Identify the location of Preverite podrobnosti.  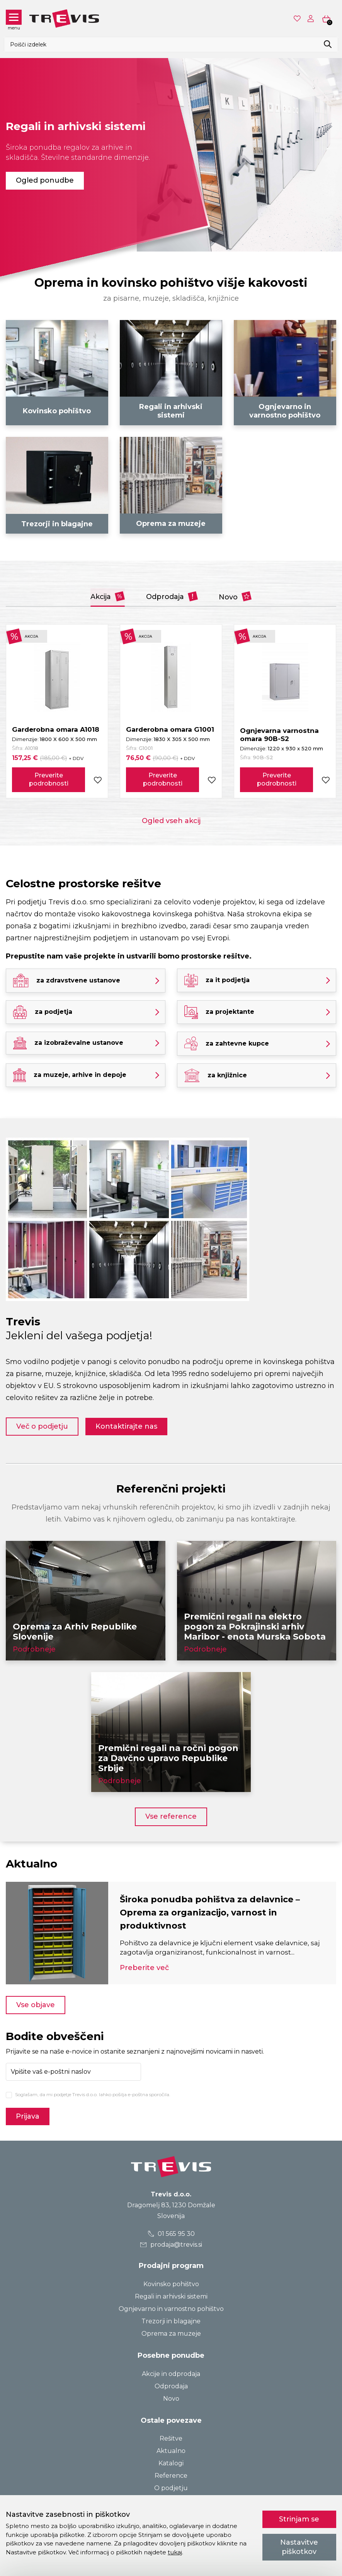
(48, 779).